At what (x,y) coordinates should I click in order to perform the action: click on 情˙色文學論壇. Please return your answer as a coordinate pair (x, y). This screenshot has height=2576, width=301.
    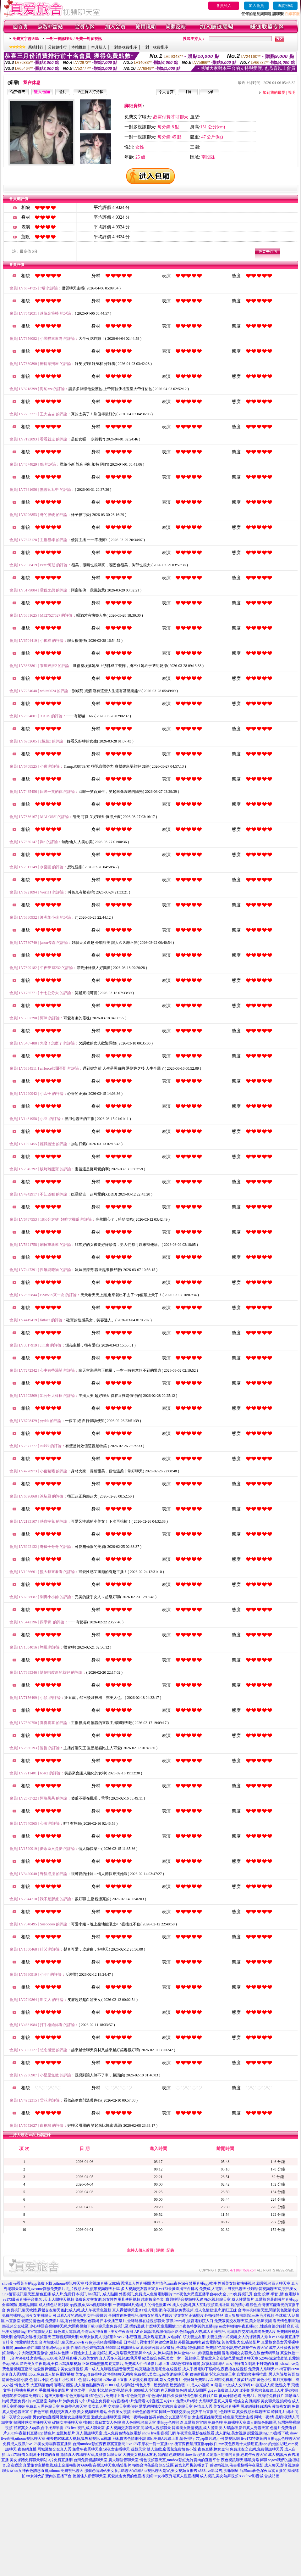
    Looking at the image, I should click on (76, 2396).